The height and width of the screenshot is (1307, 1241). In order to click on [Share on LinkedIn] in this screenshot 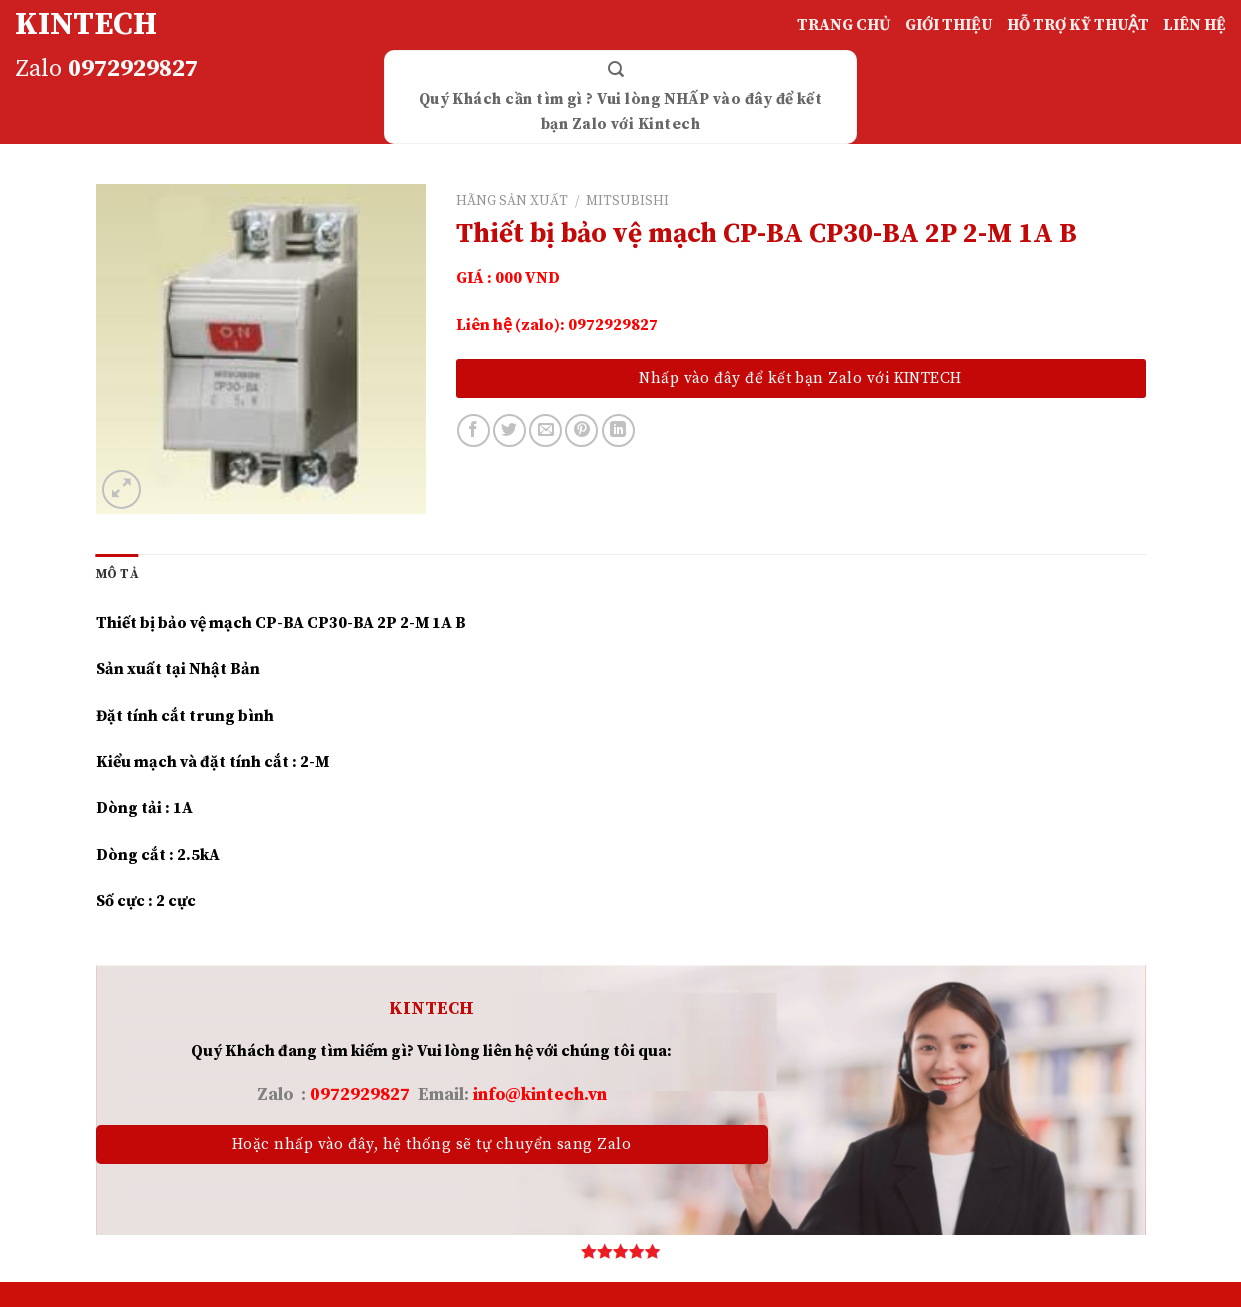, I will do `click(618, 430)`.